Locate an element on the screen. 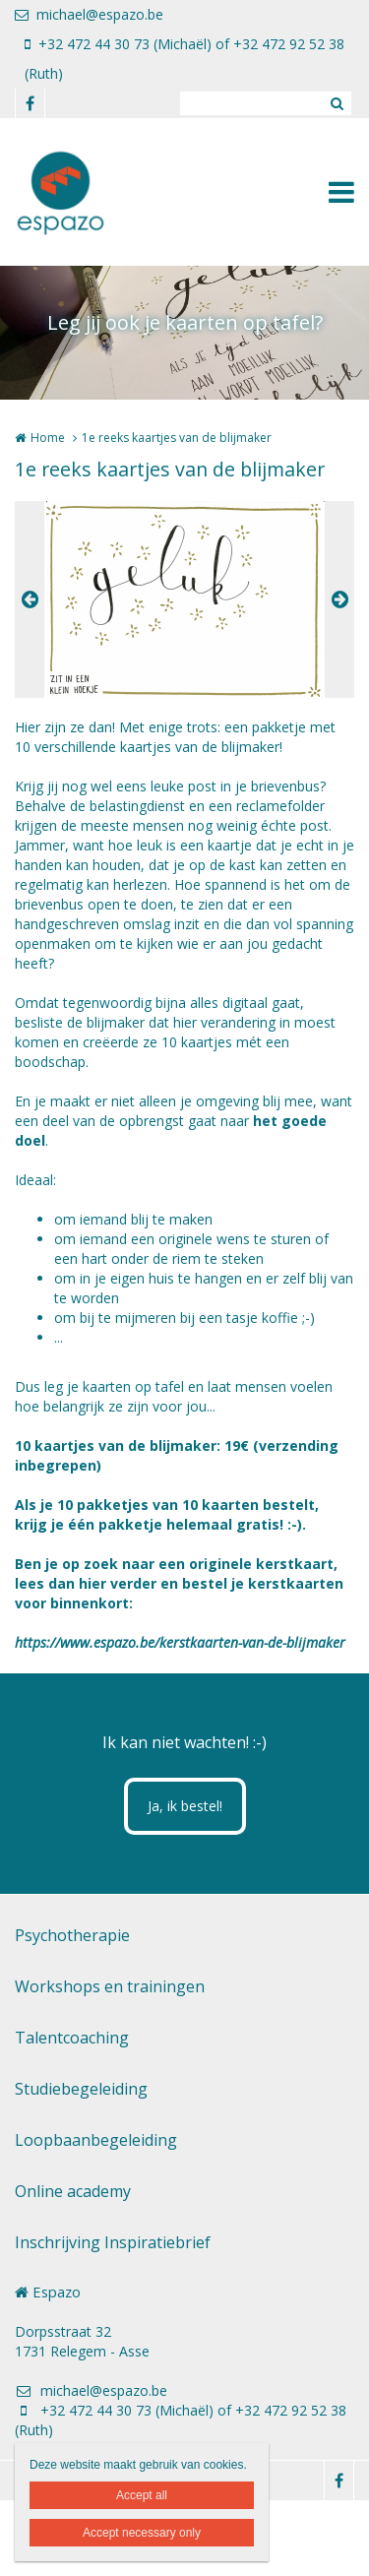  Loopbaanbegeleiding is located at coordinates (96, 2140).